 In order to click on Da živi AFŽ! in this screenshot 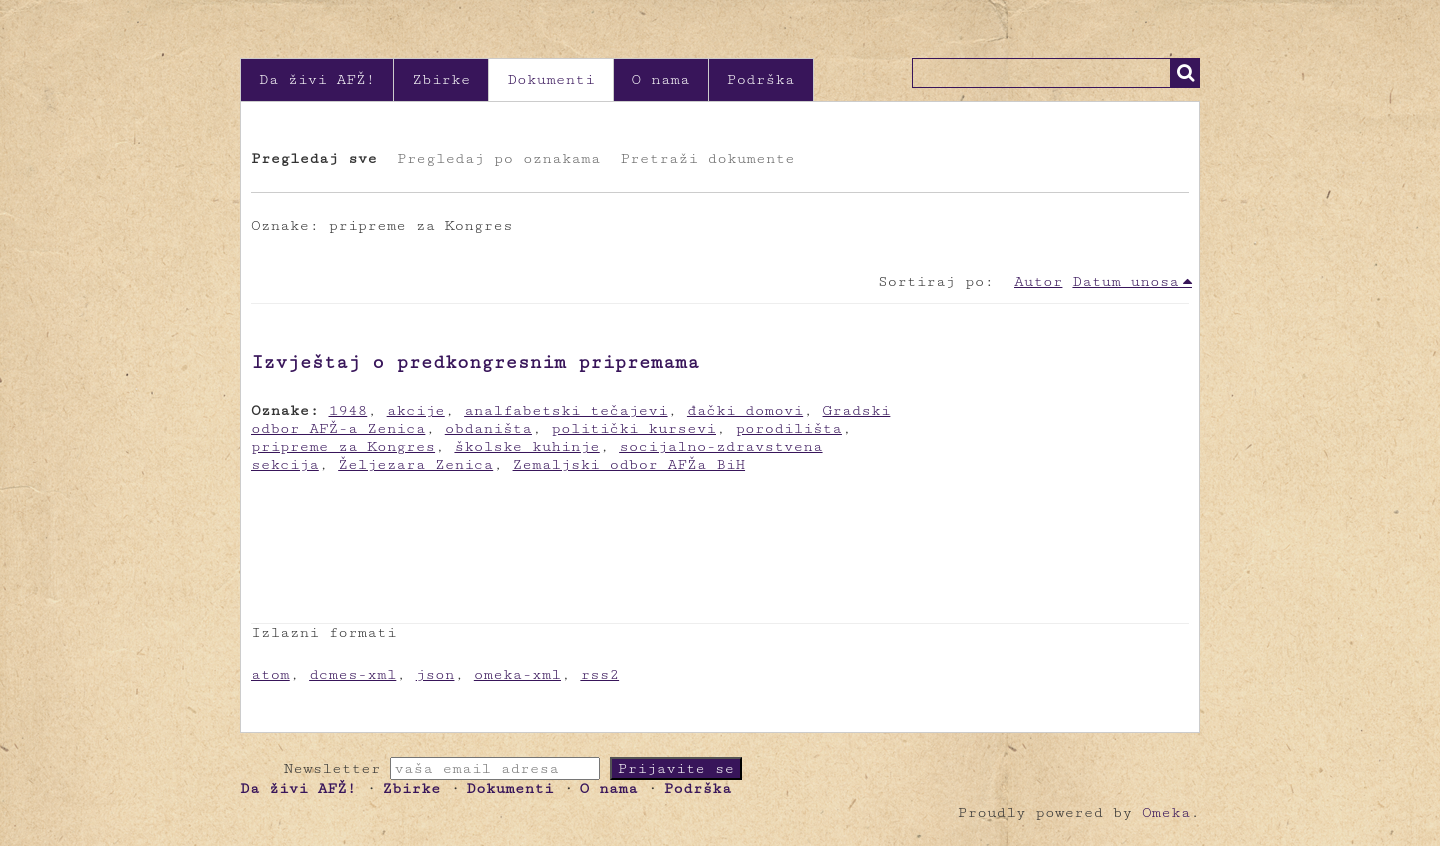, I will do `click(317, 79)`.